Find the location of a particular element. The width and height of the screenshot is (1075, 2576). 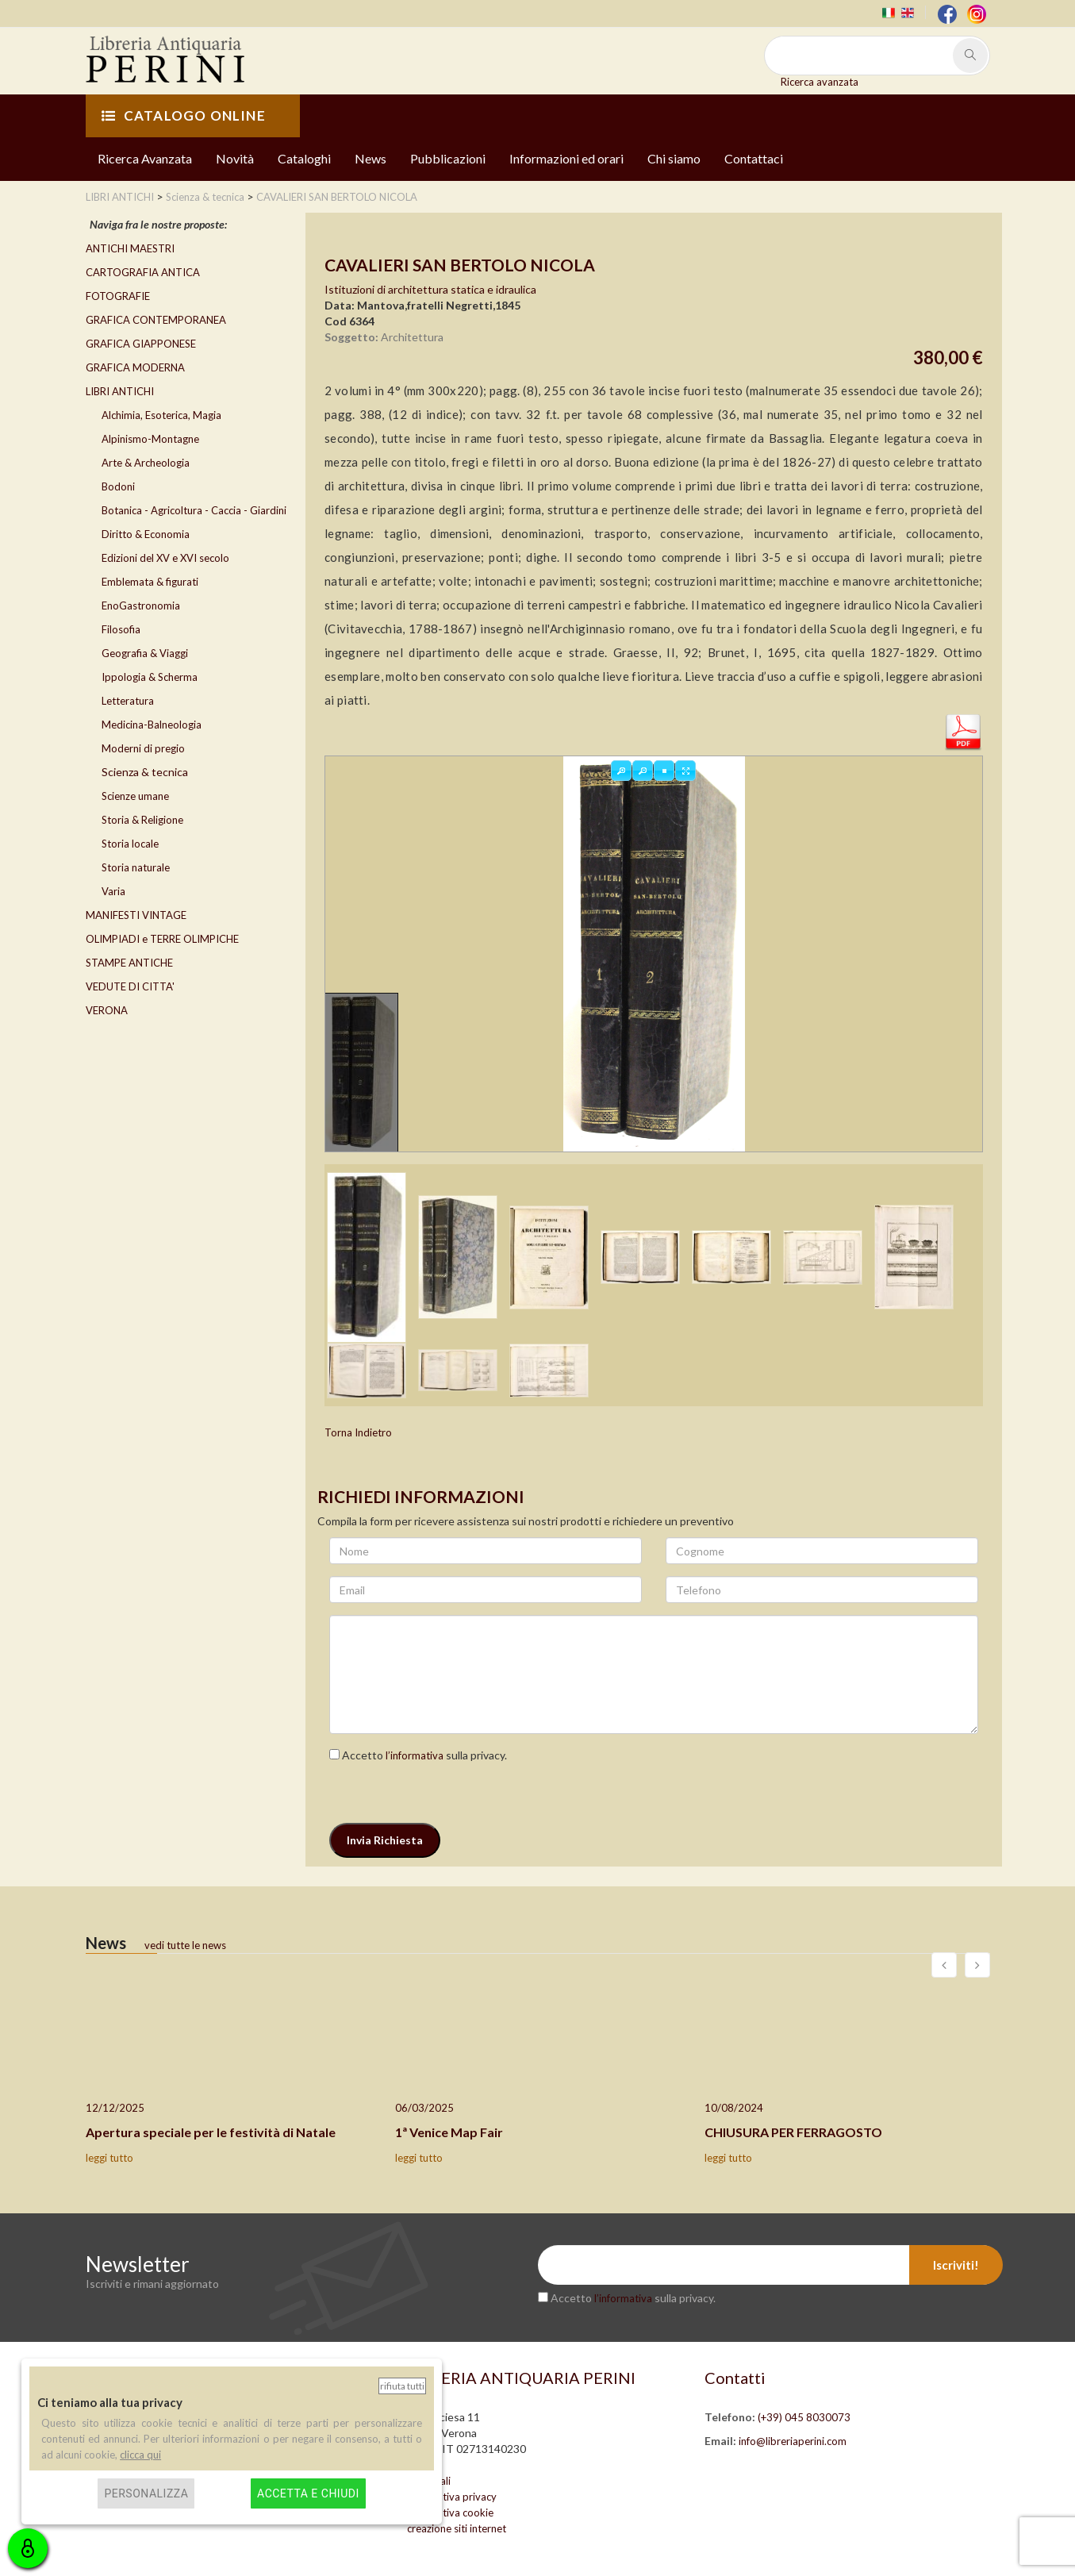

Ricerca Avanzata is located at coordinates (145, 158).